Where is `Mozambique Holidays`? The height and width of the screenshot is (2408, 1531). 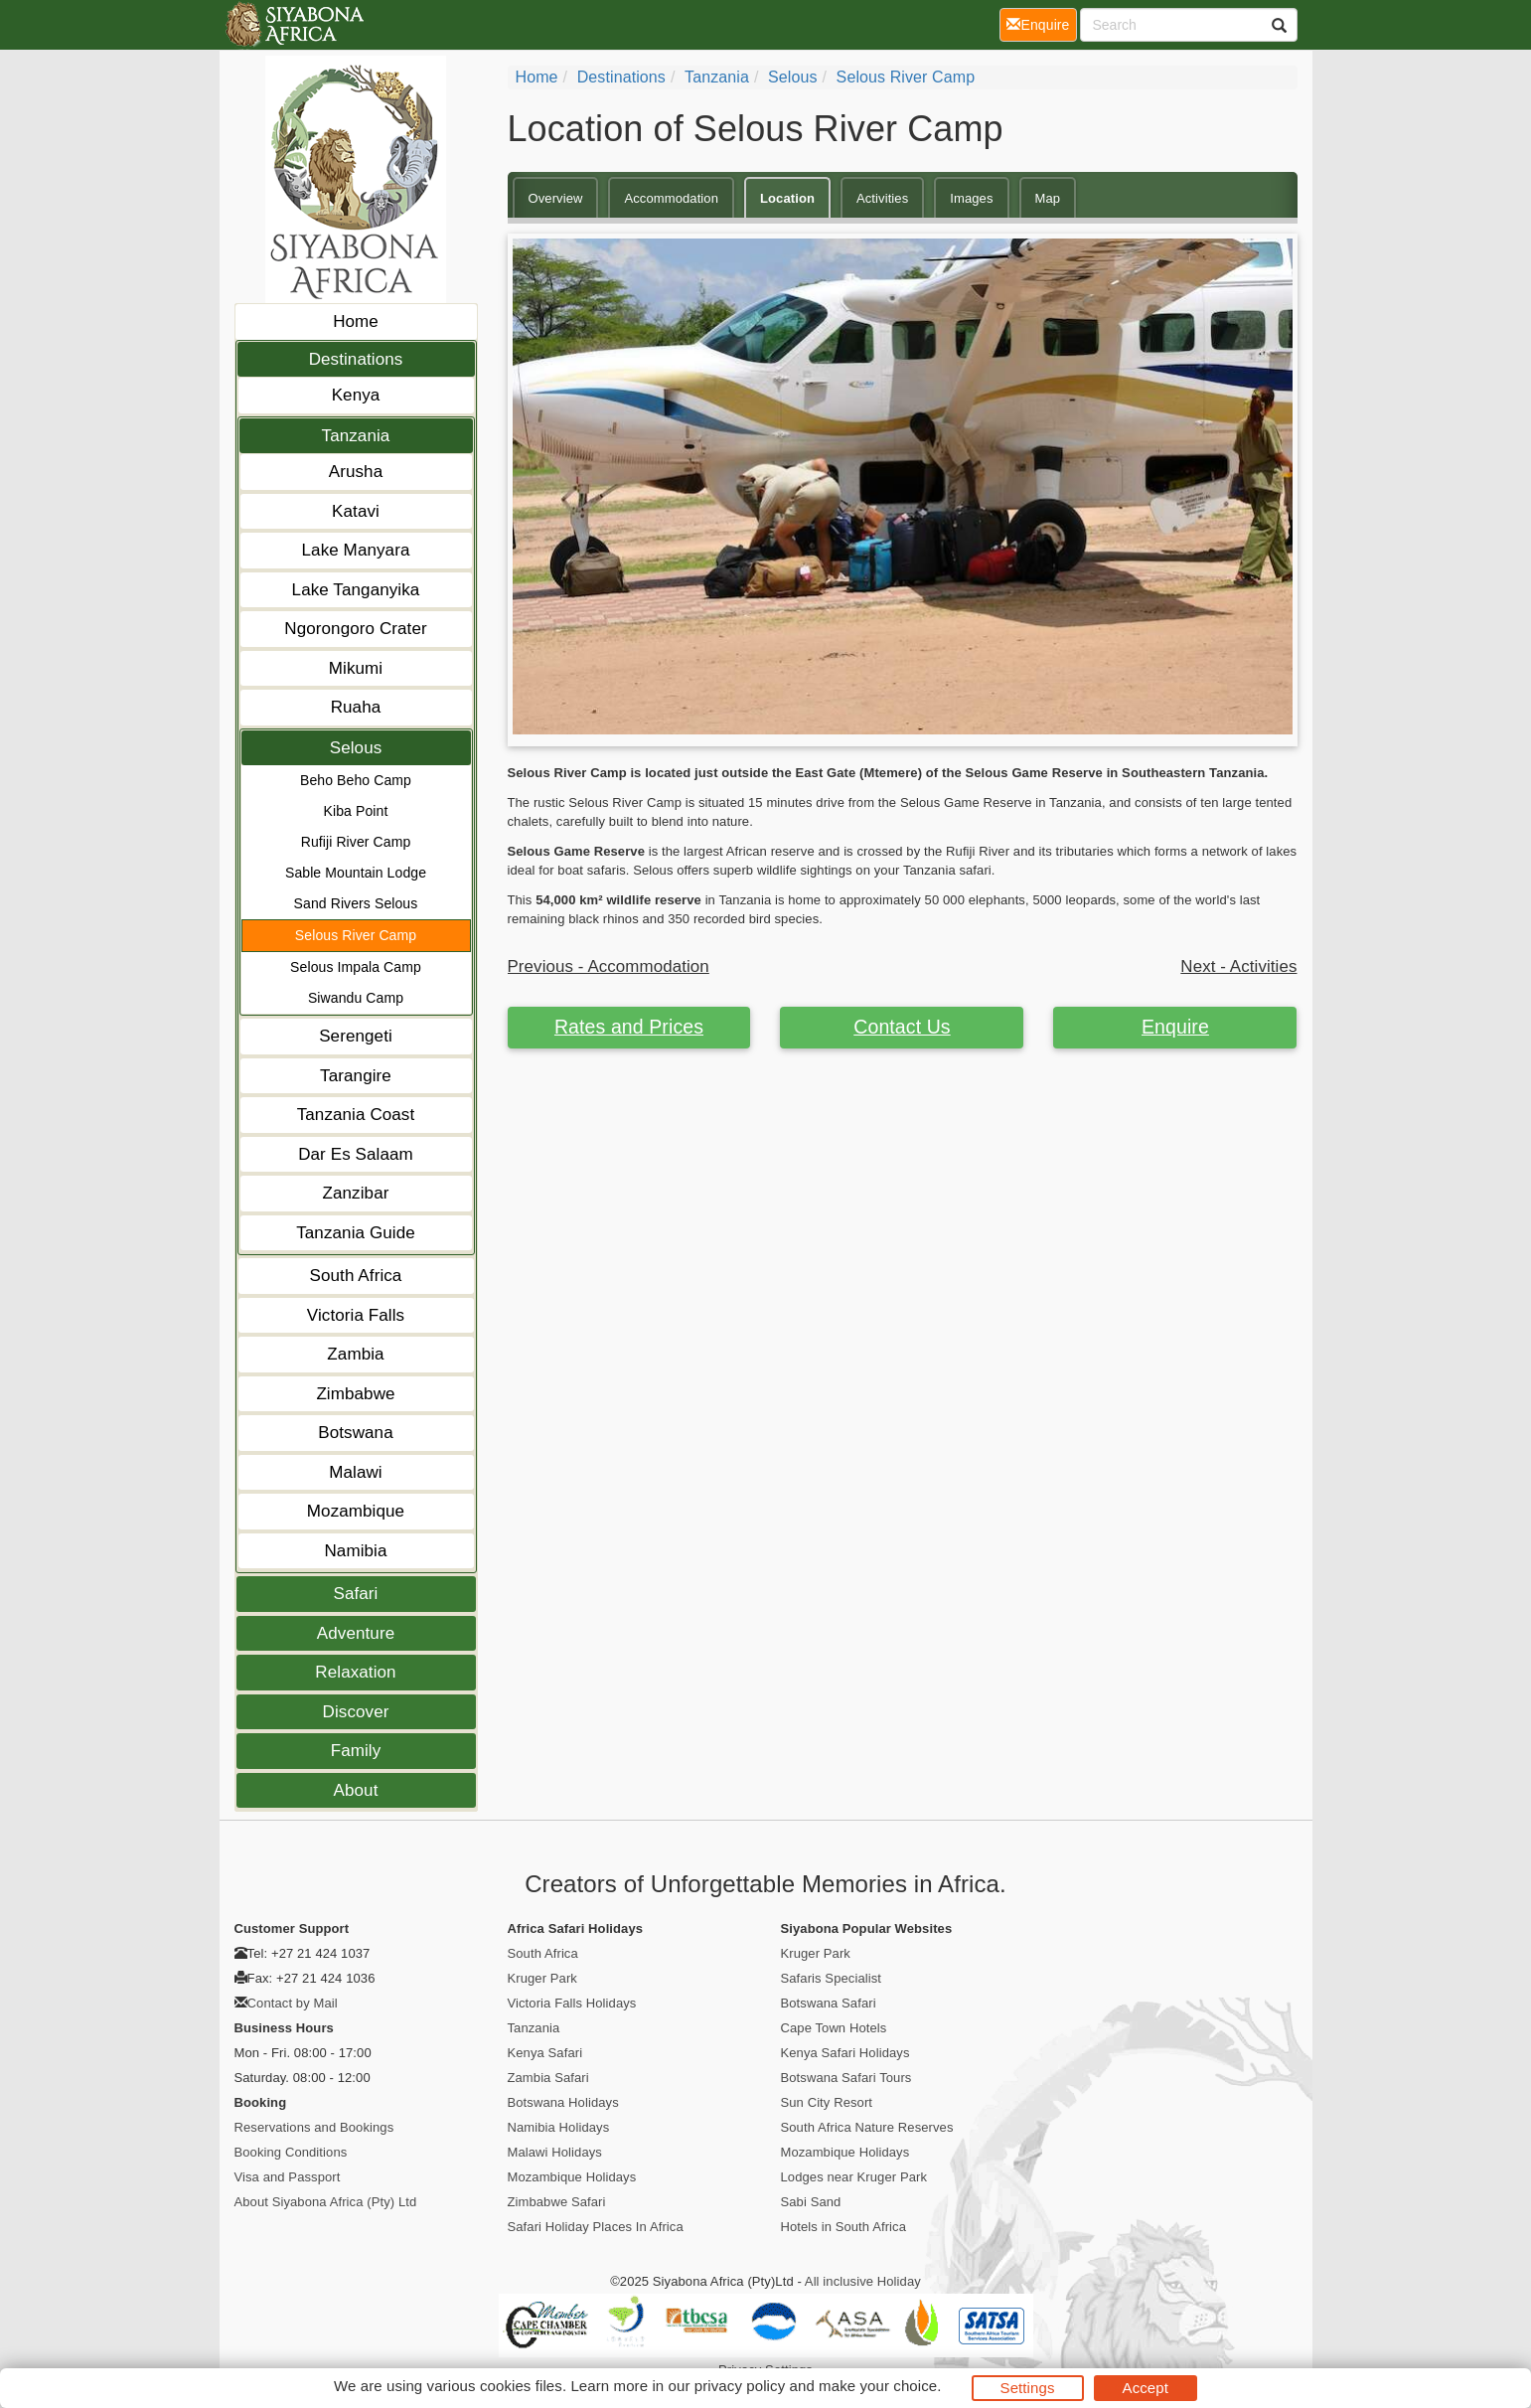
Mozambique Holidays is located at coordinates (572, 2176).